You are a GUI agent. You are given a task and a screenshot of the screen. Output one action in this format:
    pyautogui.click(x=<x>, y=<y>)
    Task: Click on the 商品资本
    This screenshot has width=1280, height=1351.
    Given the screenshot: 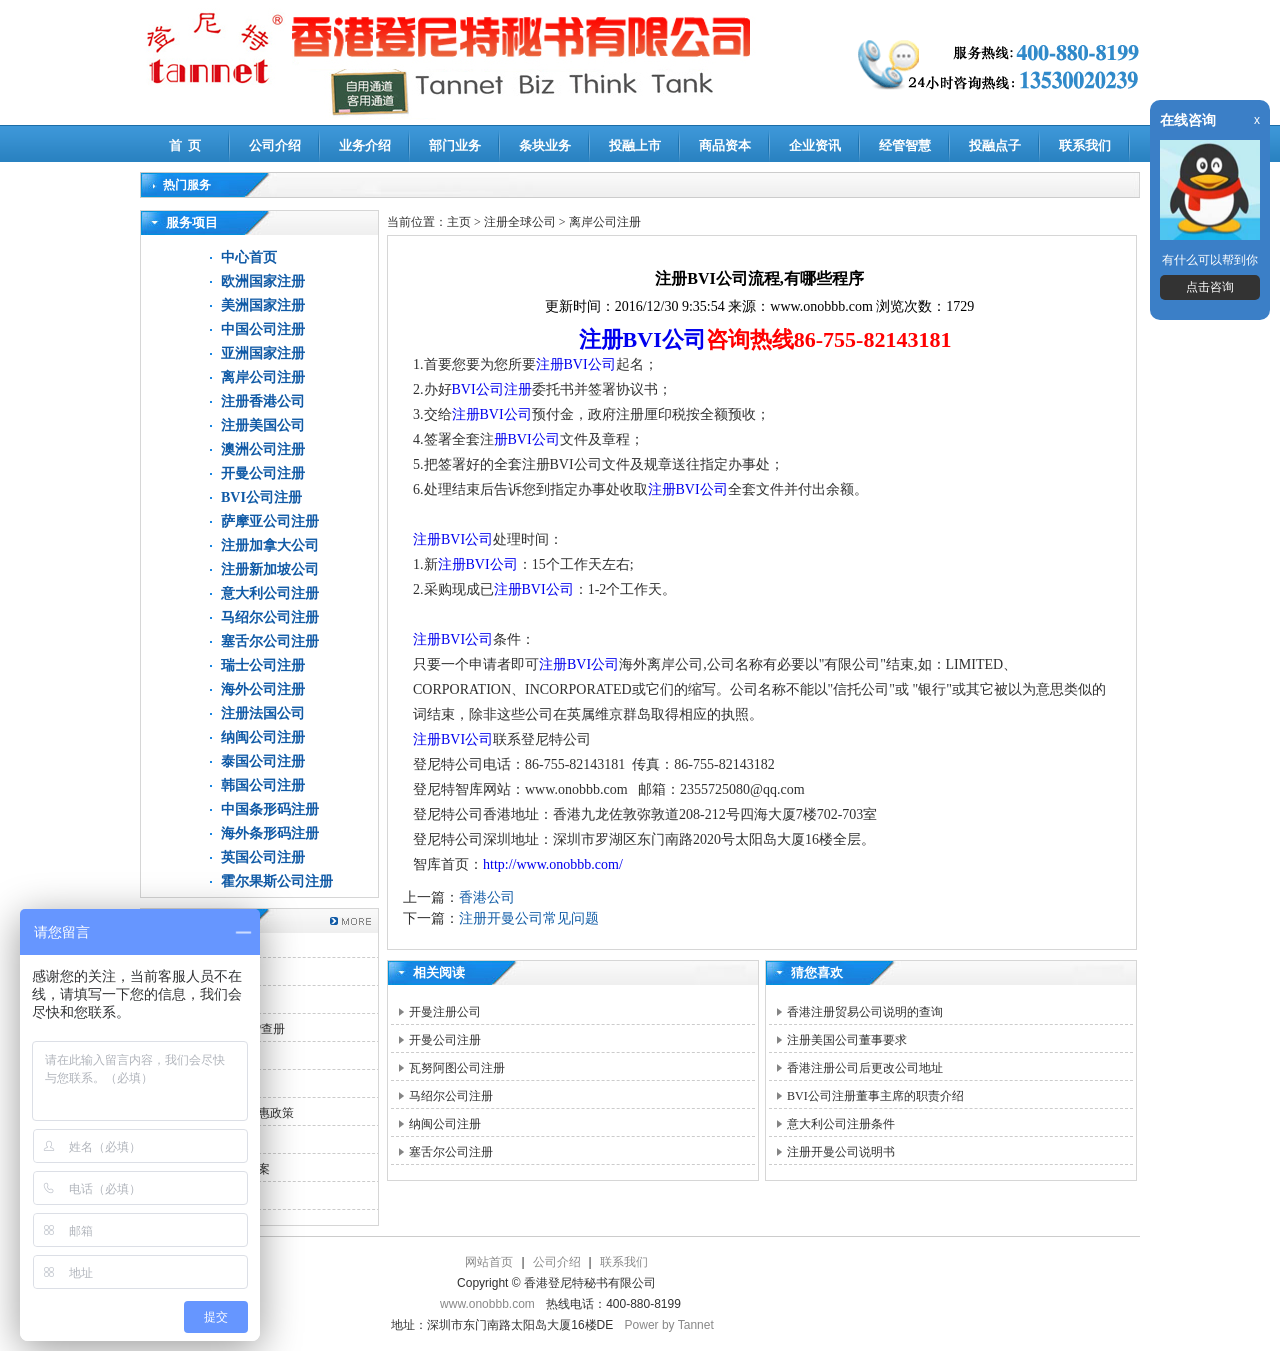 What is the action you would take?
    pyautogui.click(x=725, y=145)
    